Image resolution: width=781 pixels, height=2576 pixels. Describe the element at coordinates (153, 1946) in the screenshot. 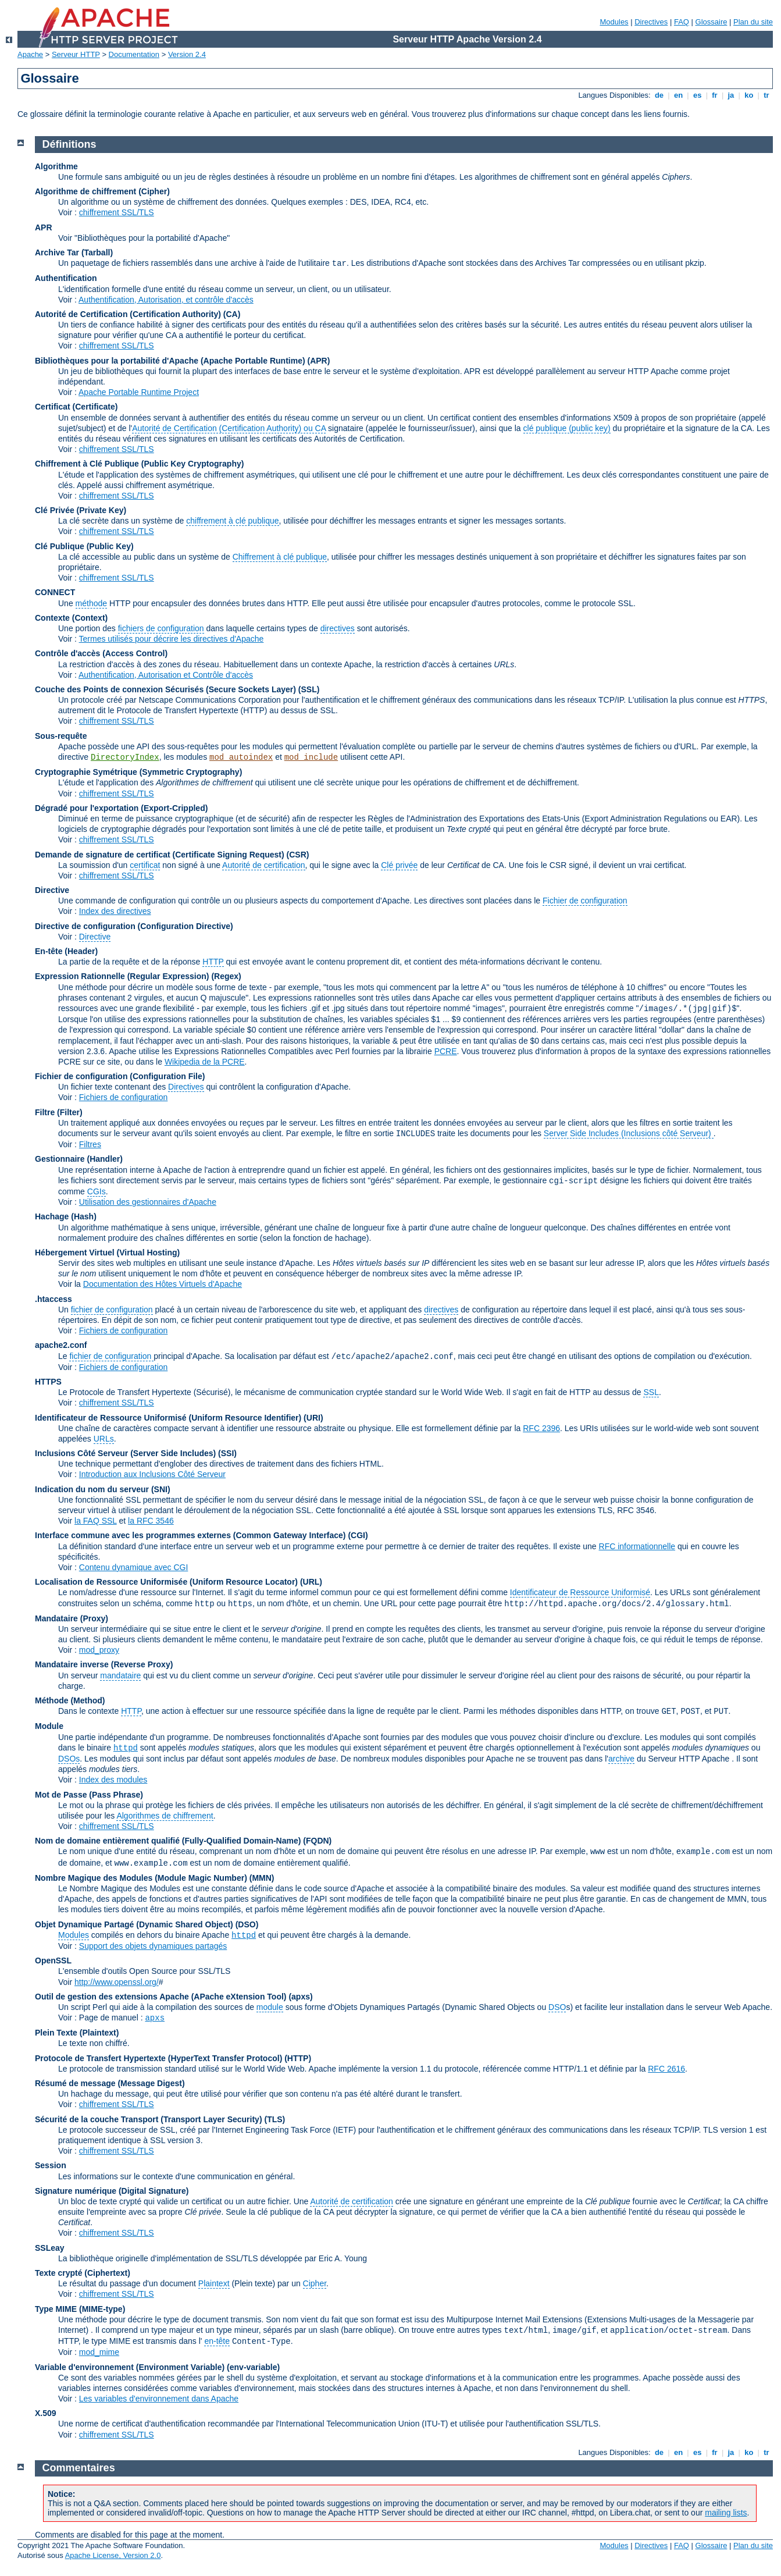

I see `Support des objets dynamiques partagés` at that location.